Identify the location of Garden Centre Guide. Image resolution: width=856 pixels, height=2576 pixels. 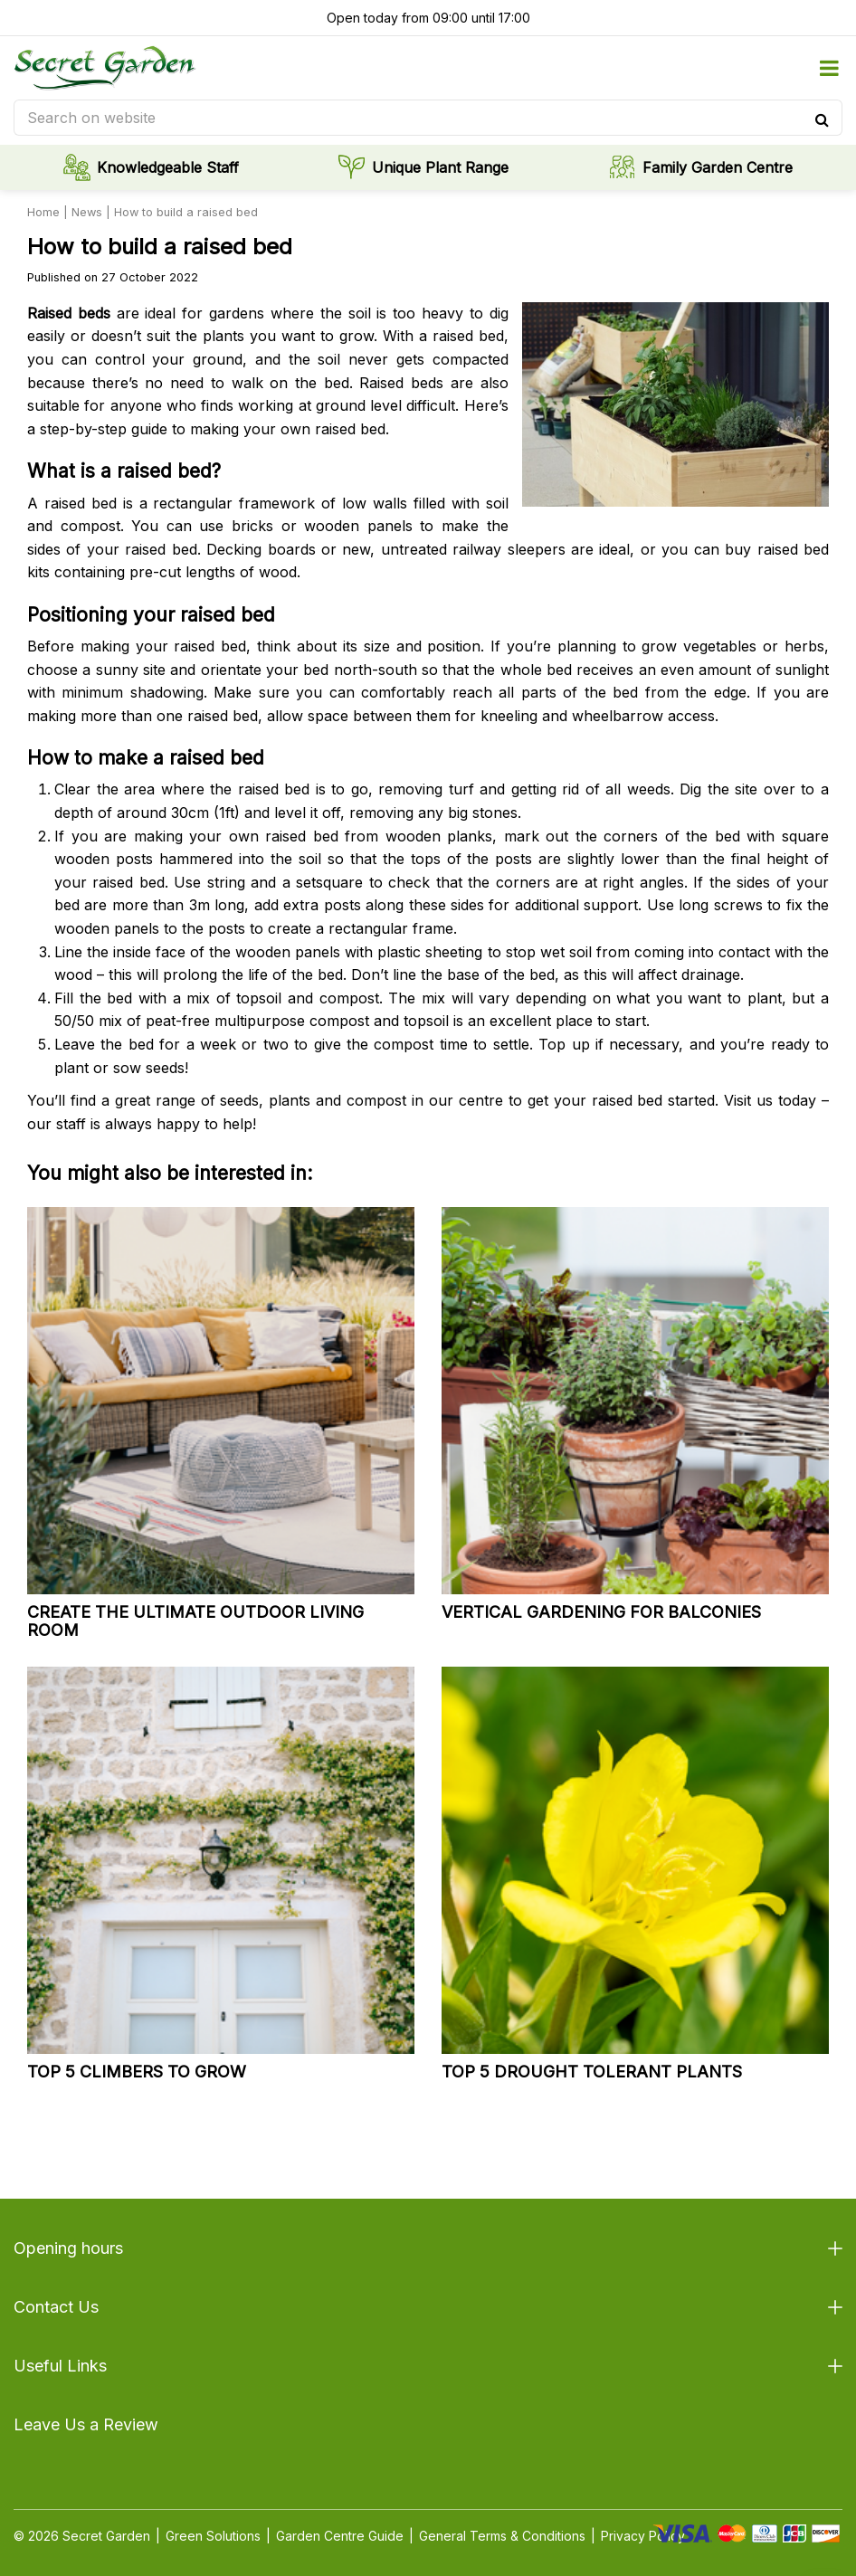
(340, 2535).